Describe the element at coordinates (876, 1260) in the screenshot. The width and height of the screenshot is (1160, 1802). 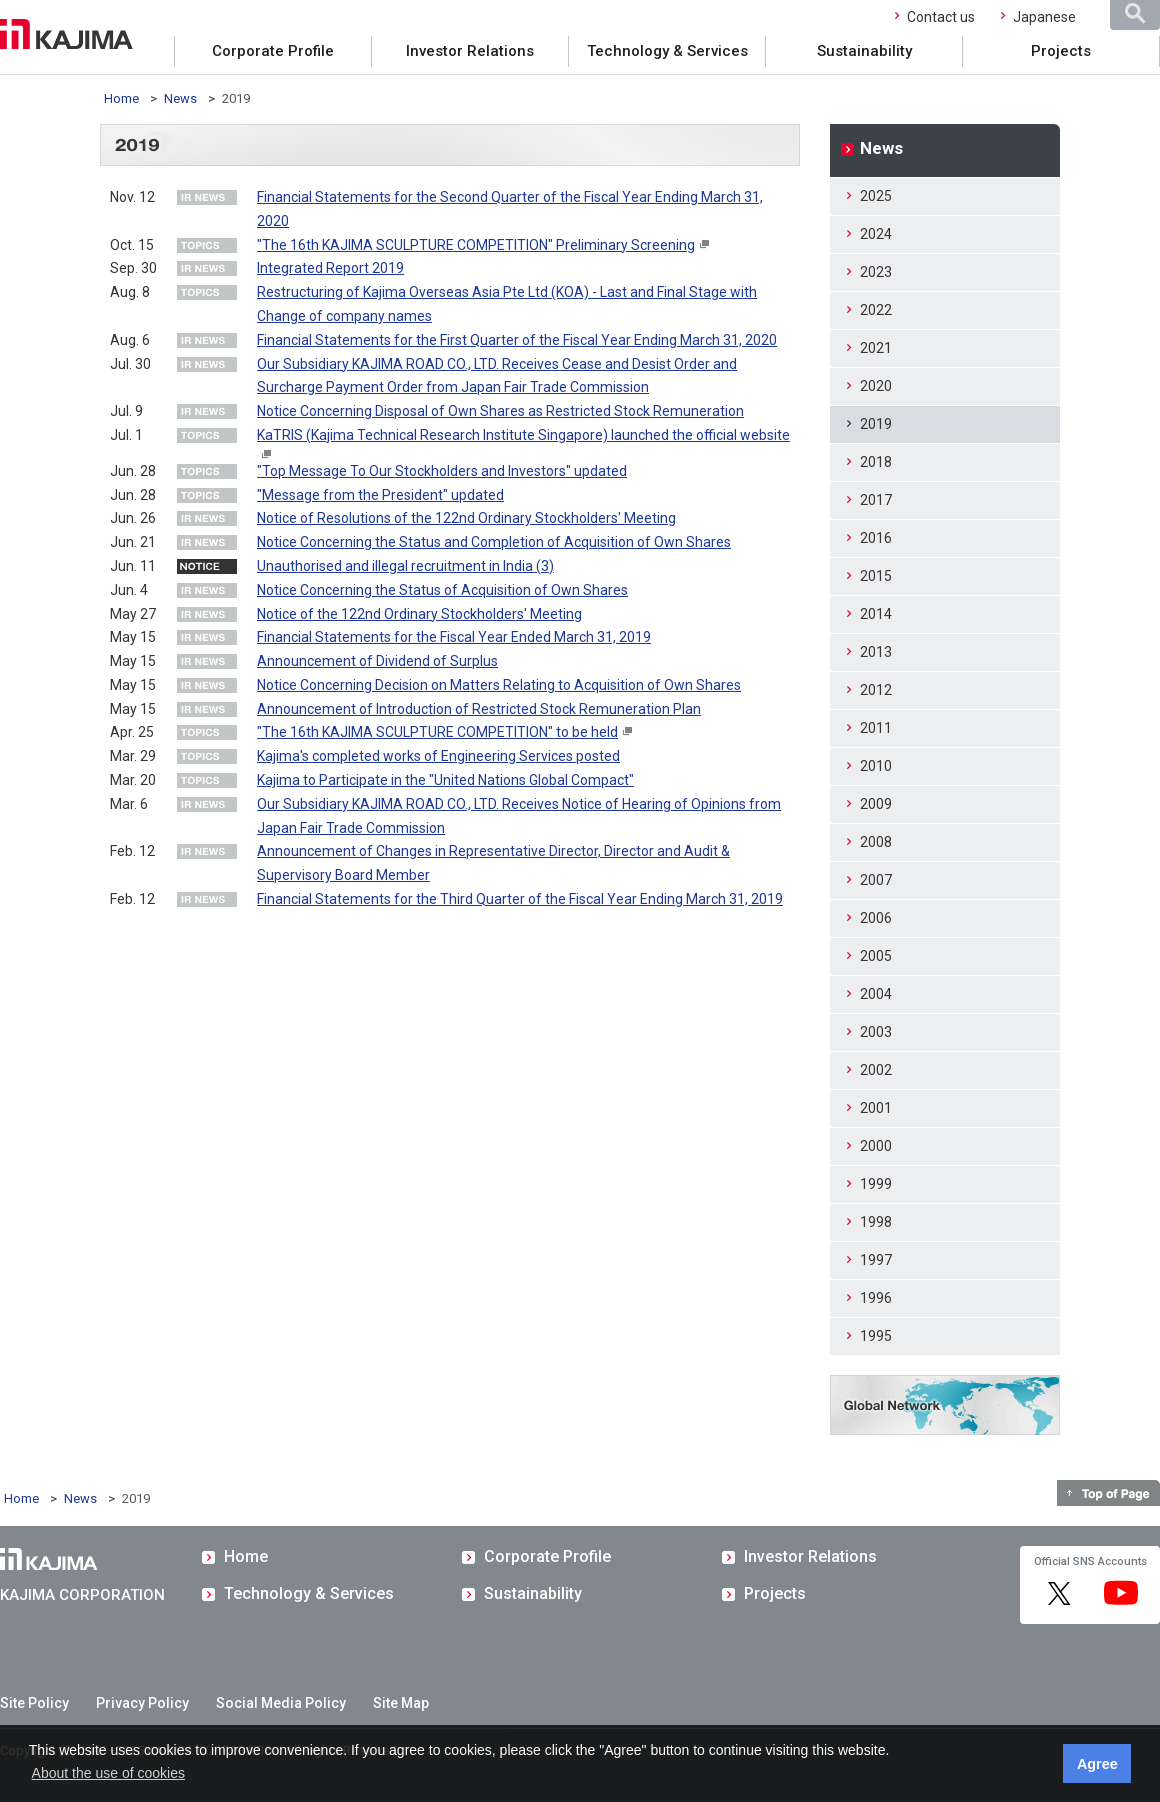
I see `1997` at that location.